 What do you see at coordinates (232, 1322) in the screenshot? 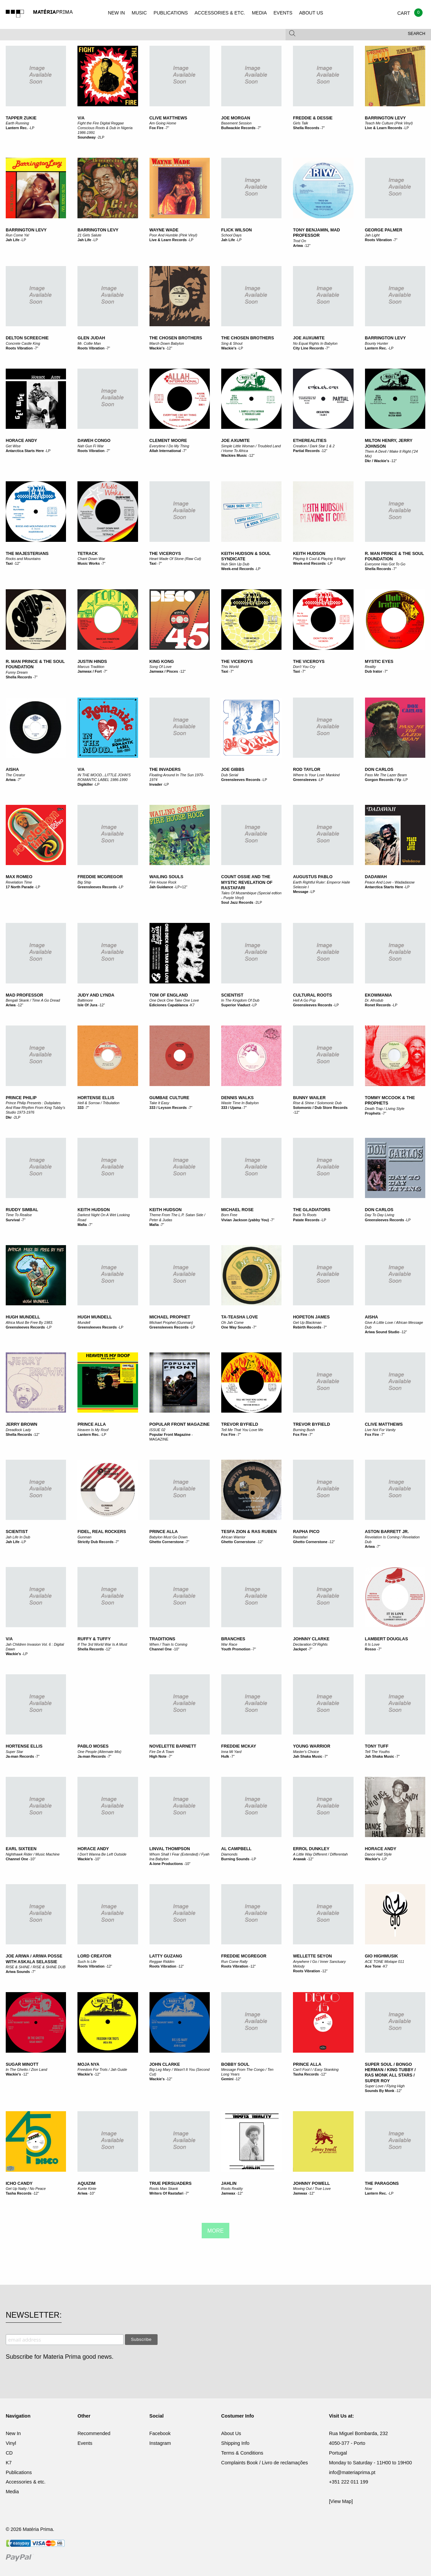
I see `Oh Jah Come` at bounding box center [232, 1322].